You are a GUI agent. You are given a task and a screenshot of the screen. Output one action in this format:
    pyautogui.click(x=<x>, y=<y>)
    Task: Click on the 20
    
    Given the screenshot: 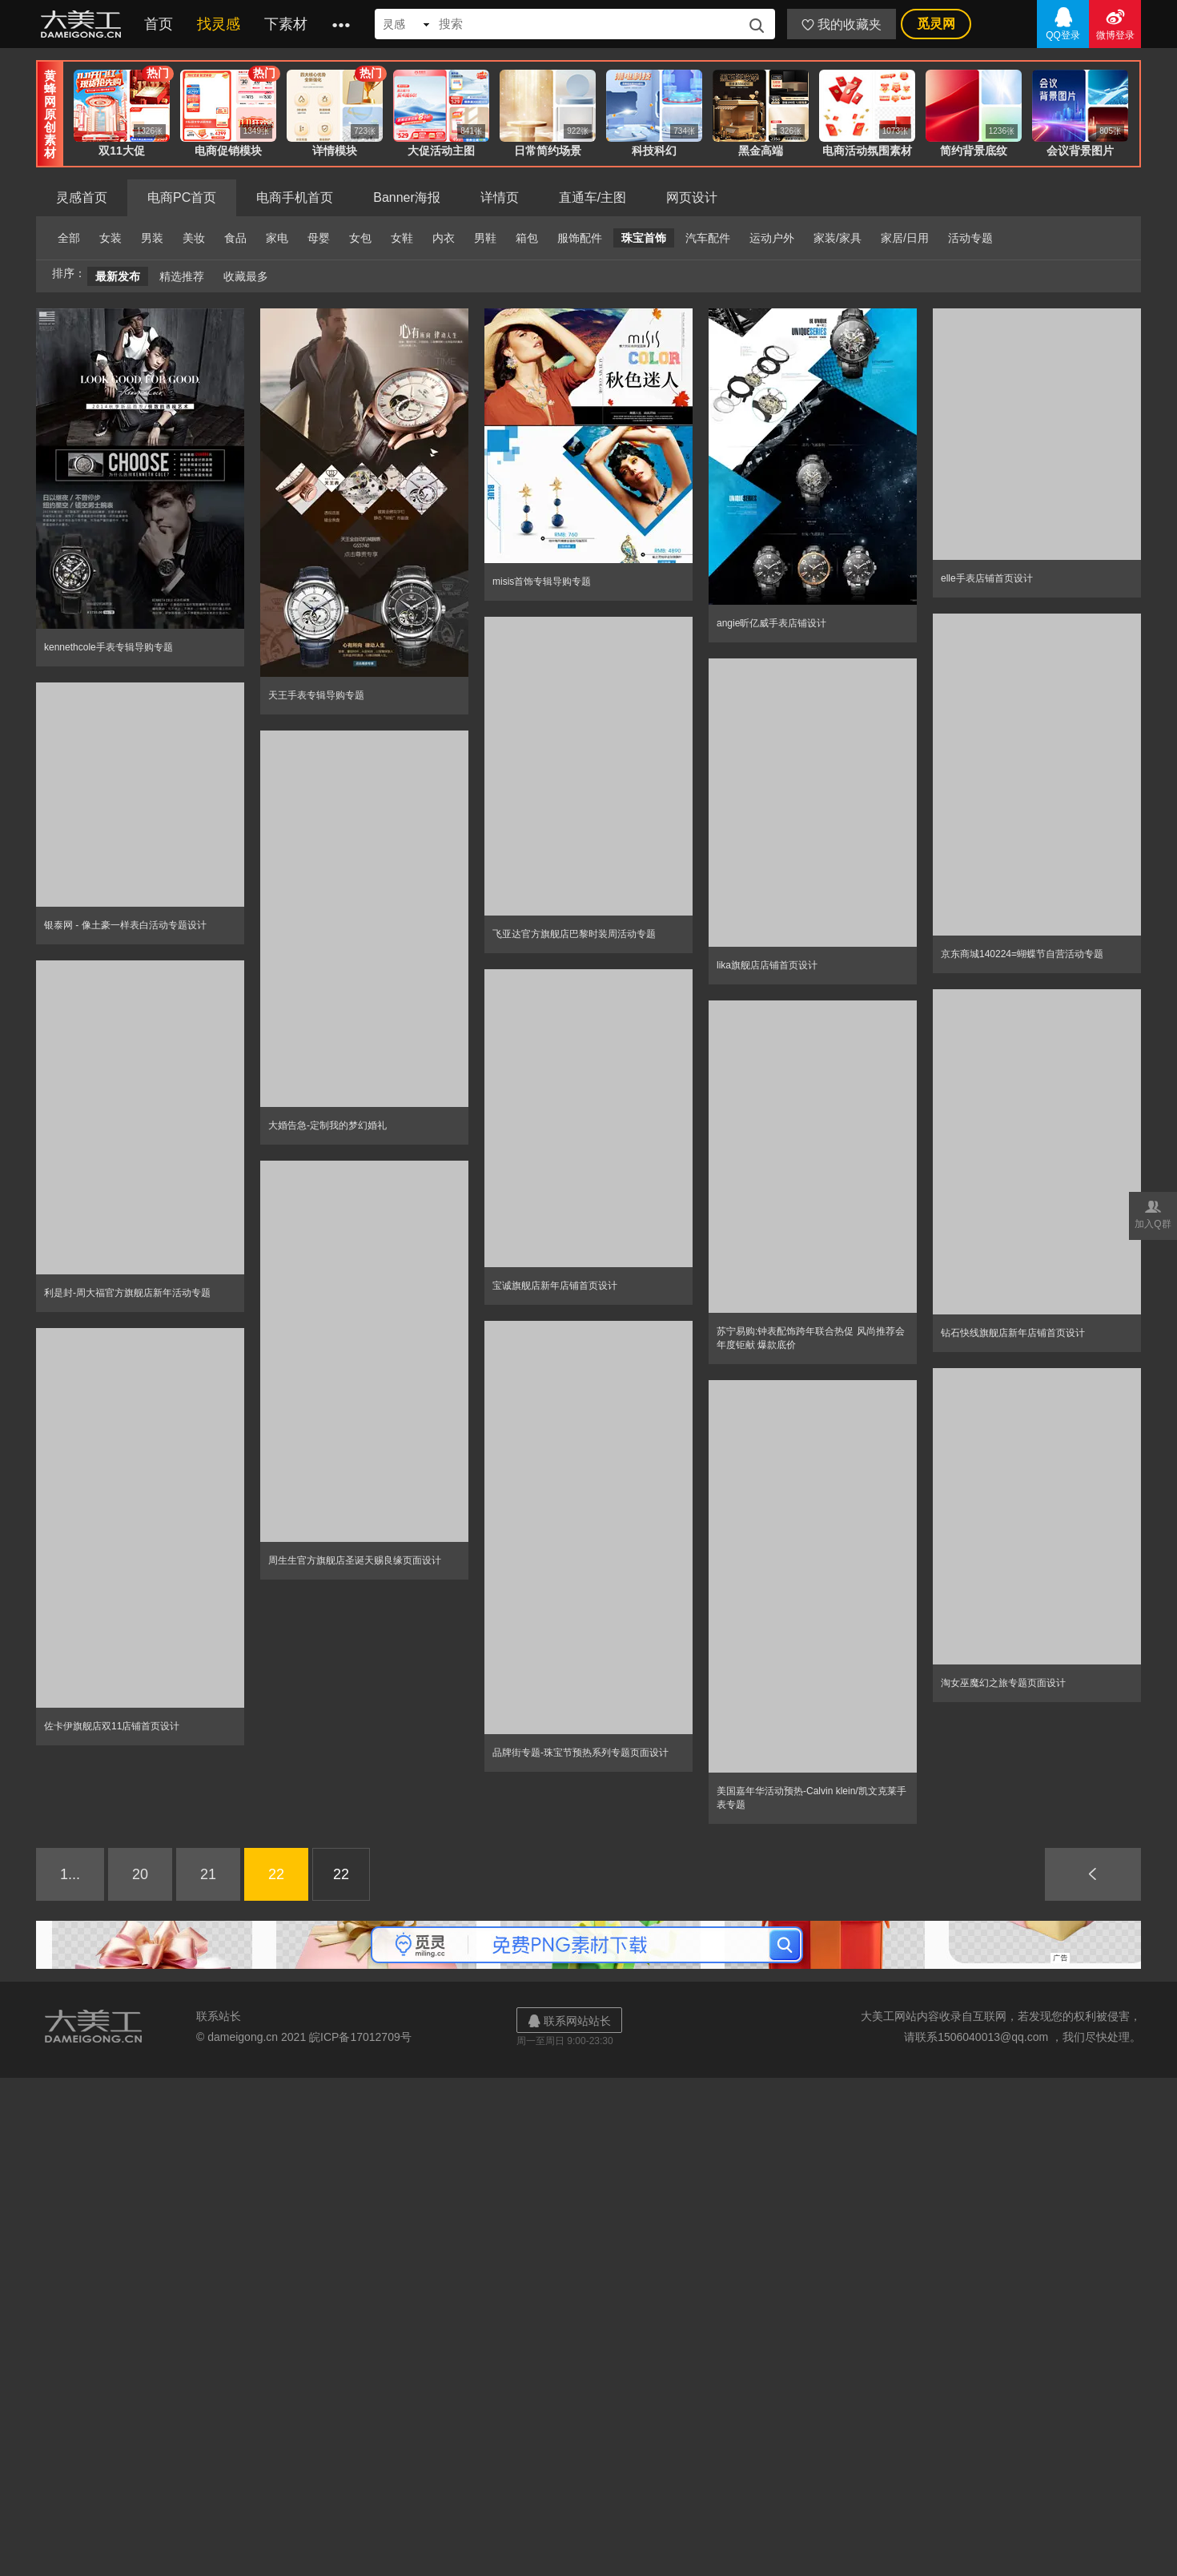 What is the action you would take?
    pyautogui.click(x=140, y=1874)
    